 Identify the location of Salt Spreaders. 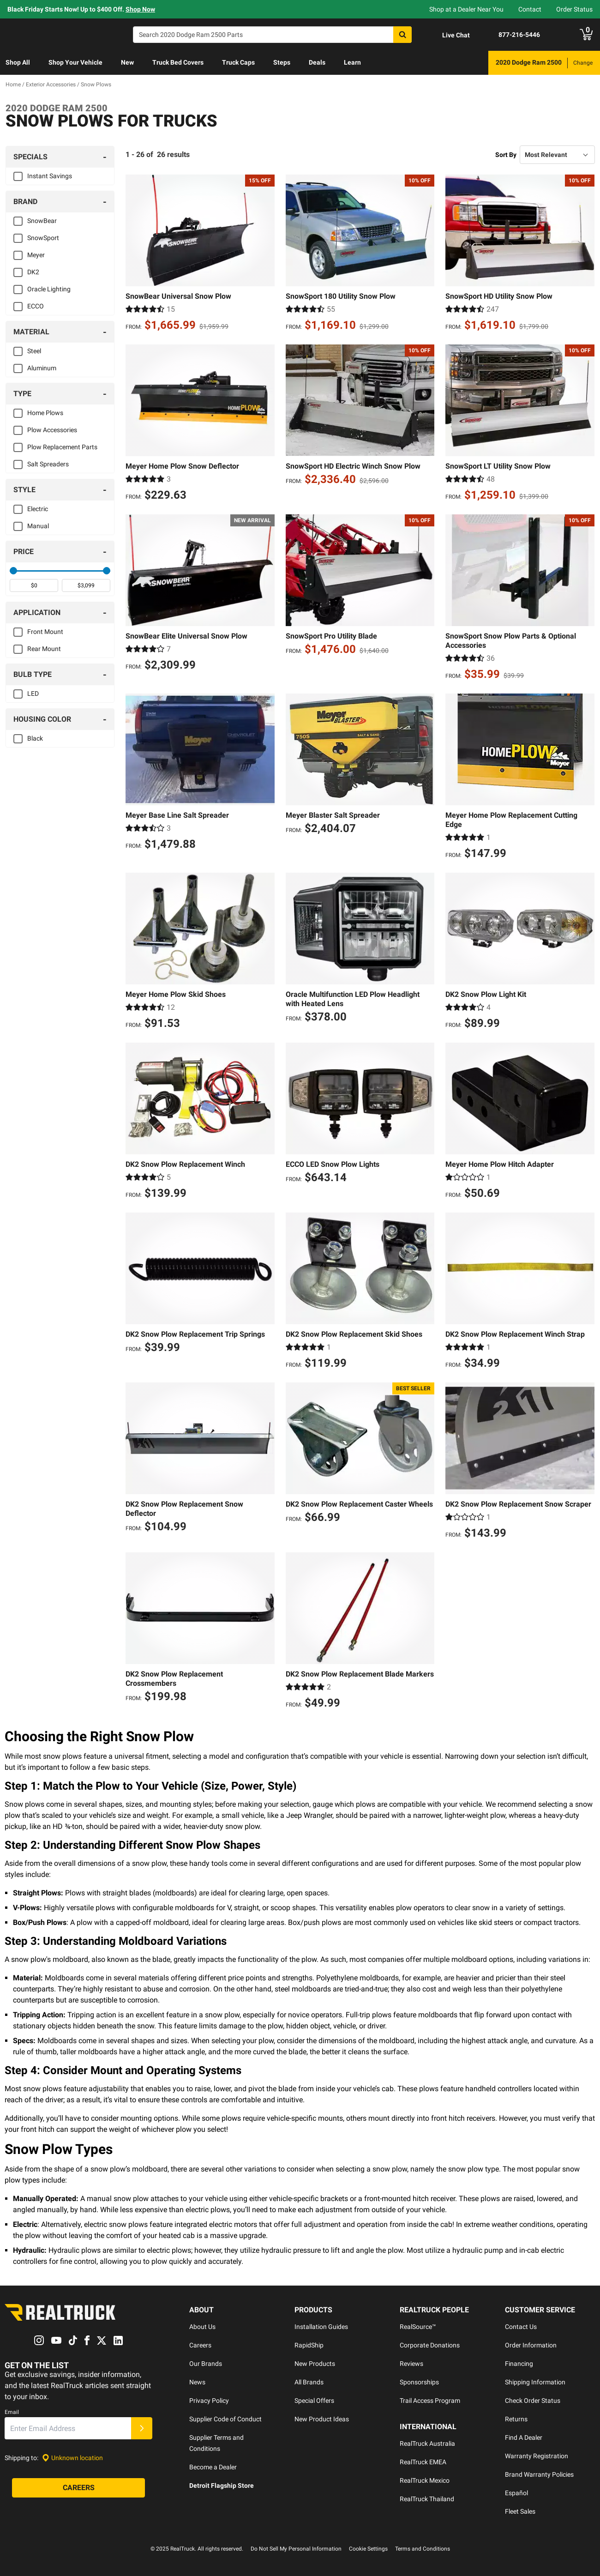
(48, 464).